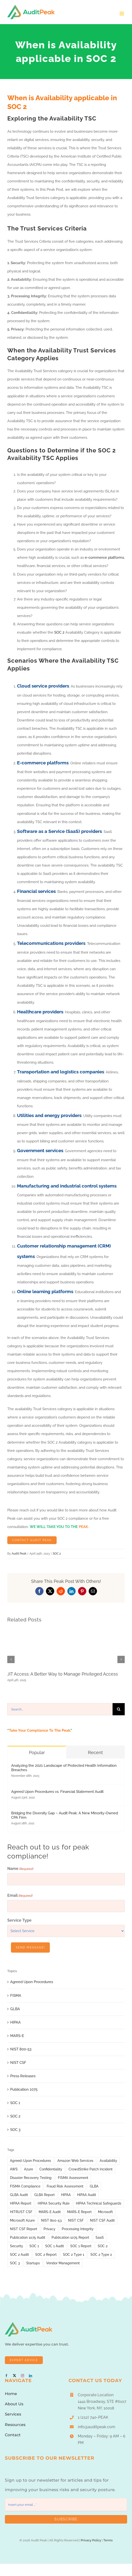 This screenshot has width=132, height=2576. What do you see at coordinates (76, 2220) in the screenshot?
I see `NIST CSF [NIST CSF (12 items)]` at bounding box center [76, 2220].